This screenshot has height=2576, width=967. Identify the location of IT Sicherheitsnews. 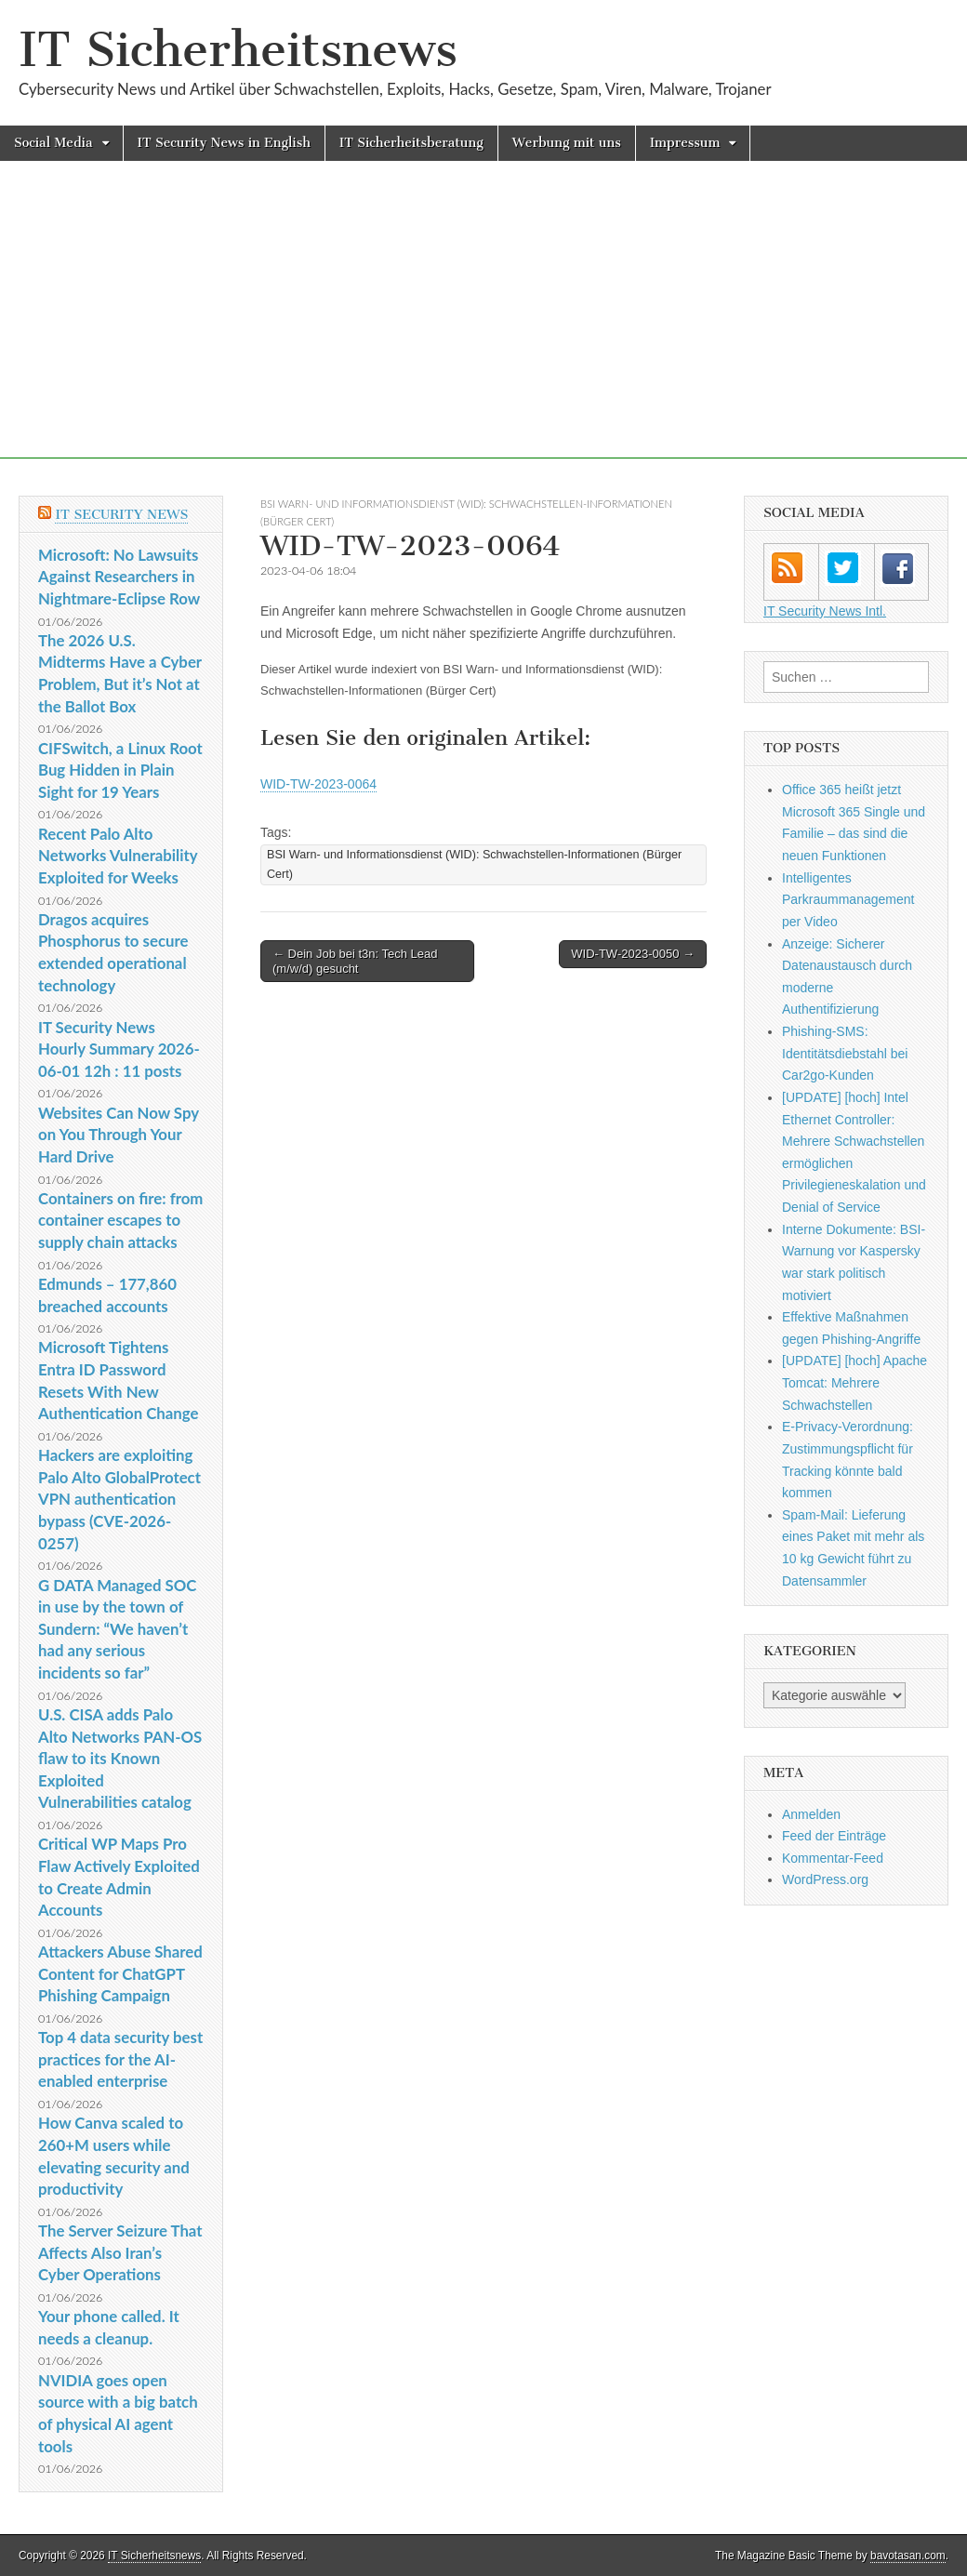
(238, 49).